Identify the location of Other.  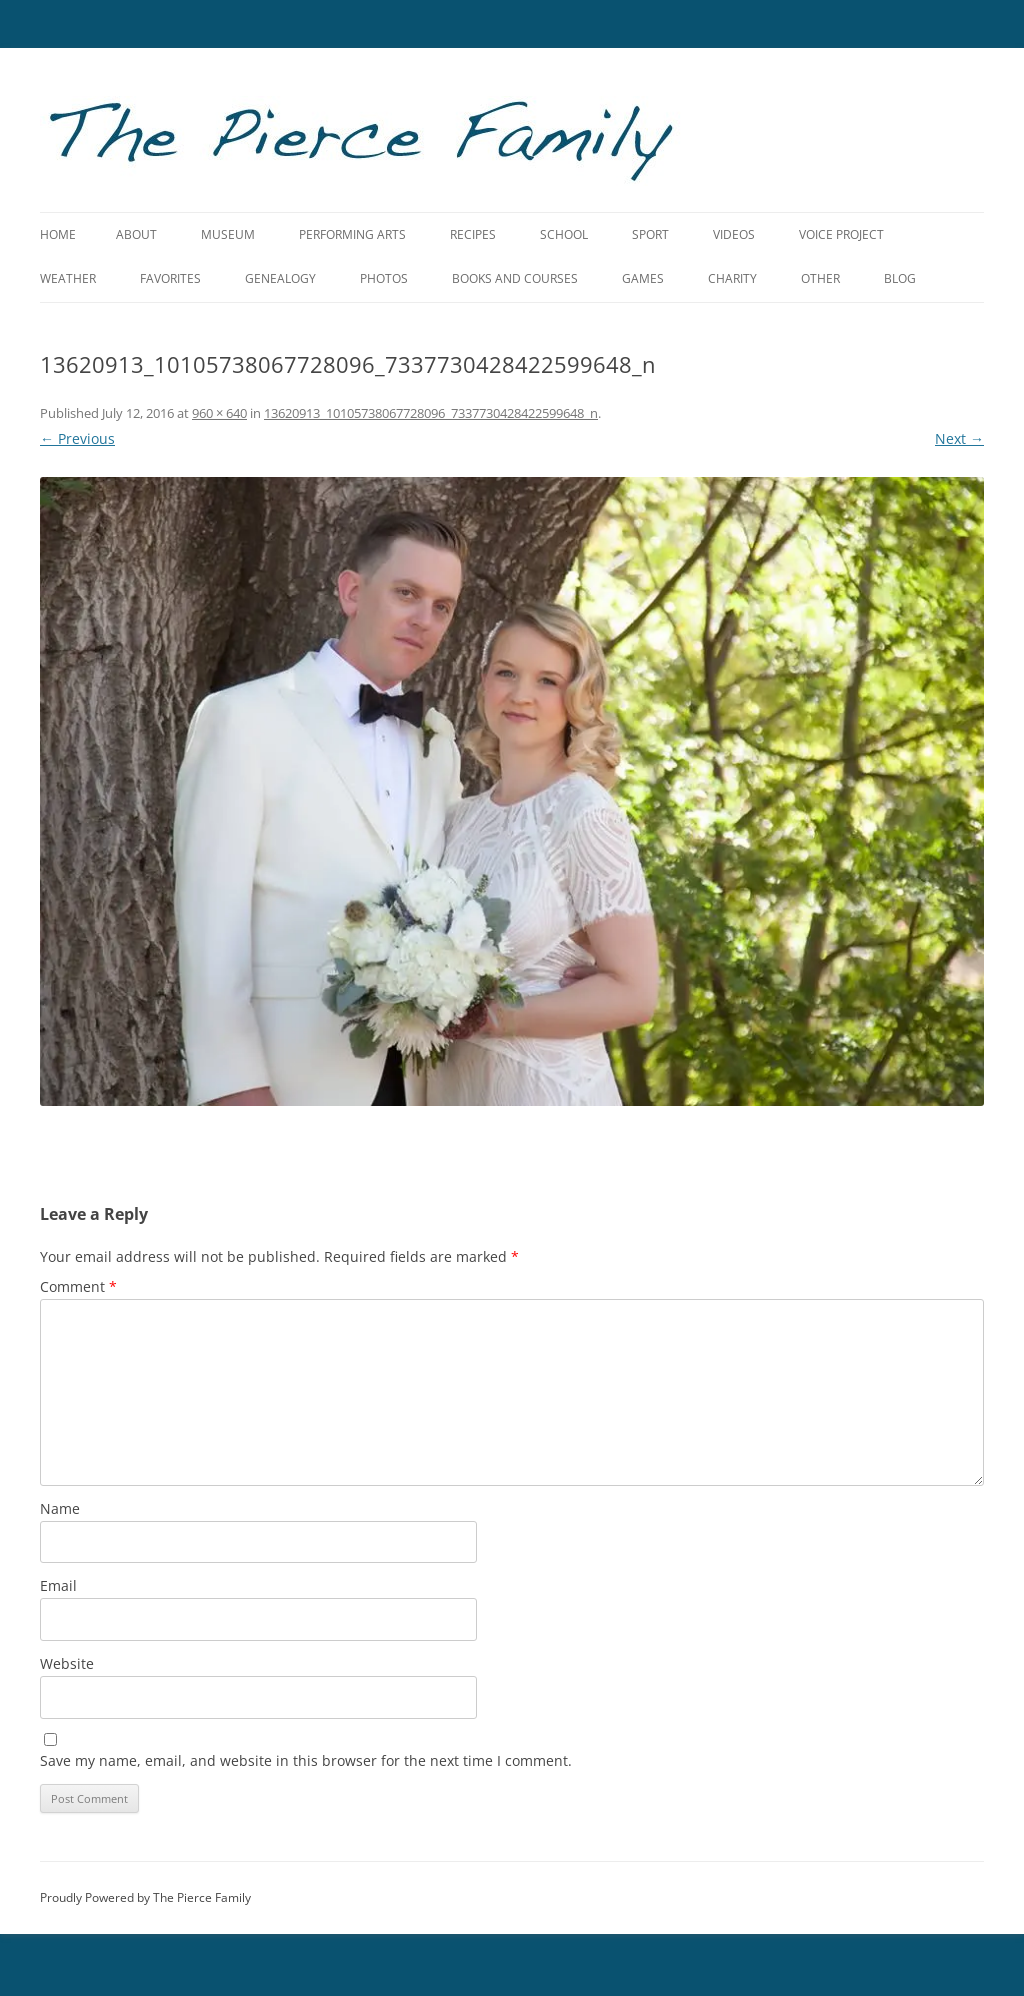
(820, 278).